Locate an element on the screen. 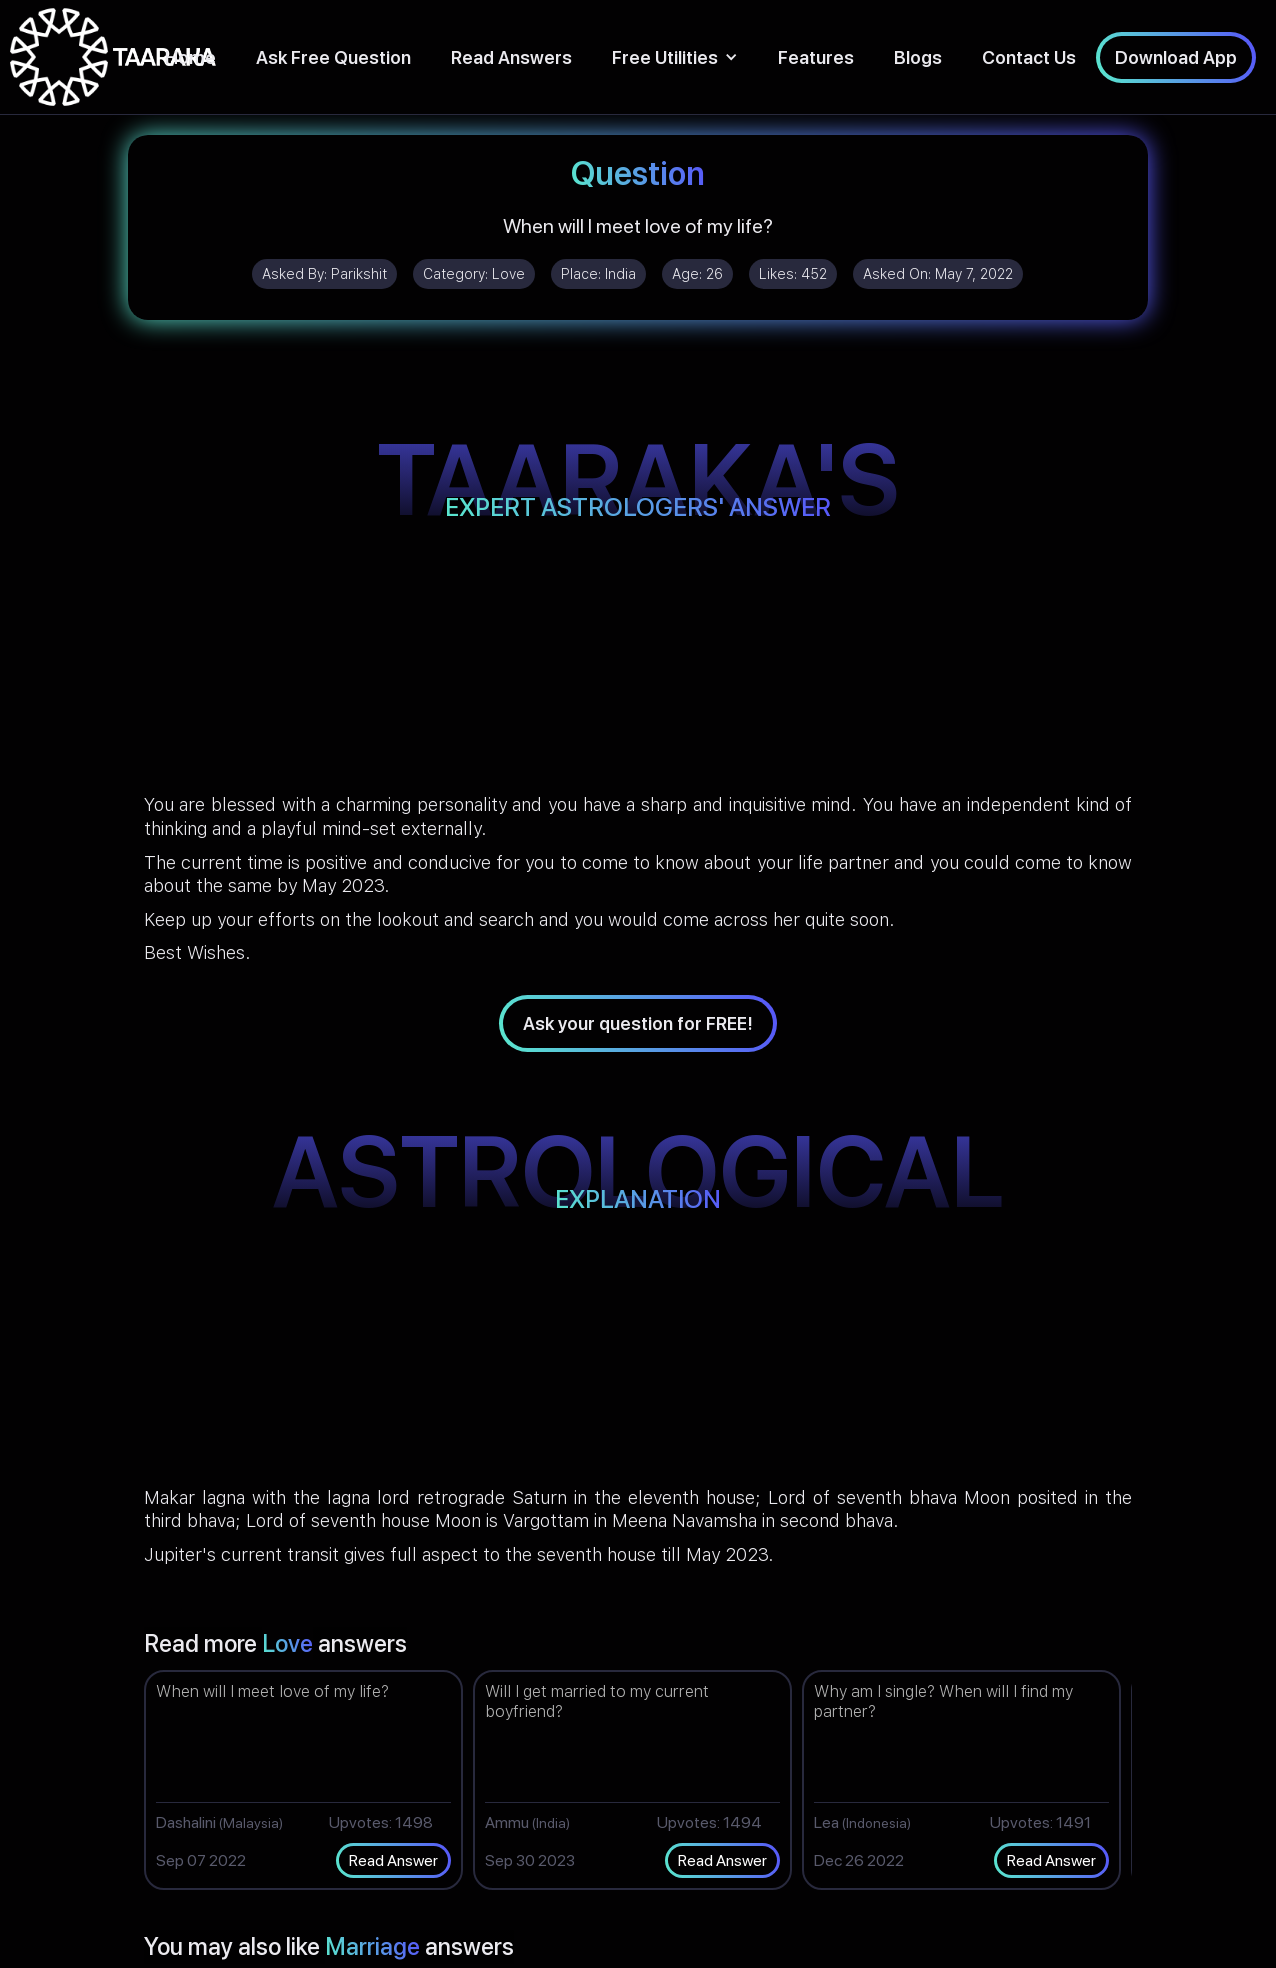  Features is located at coordinates (816, 57).